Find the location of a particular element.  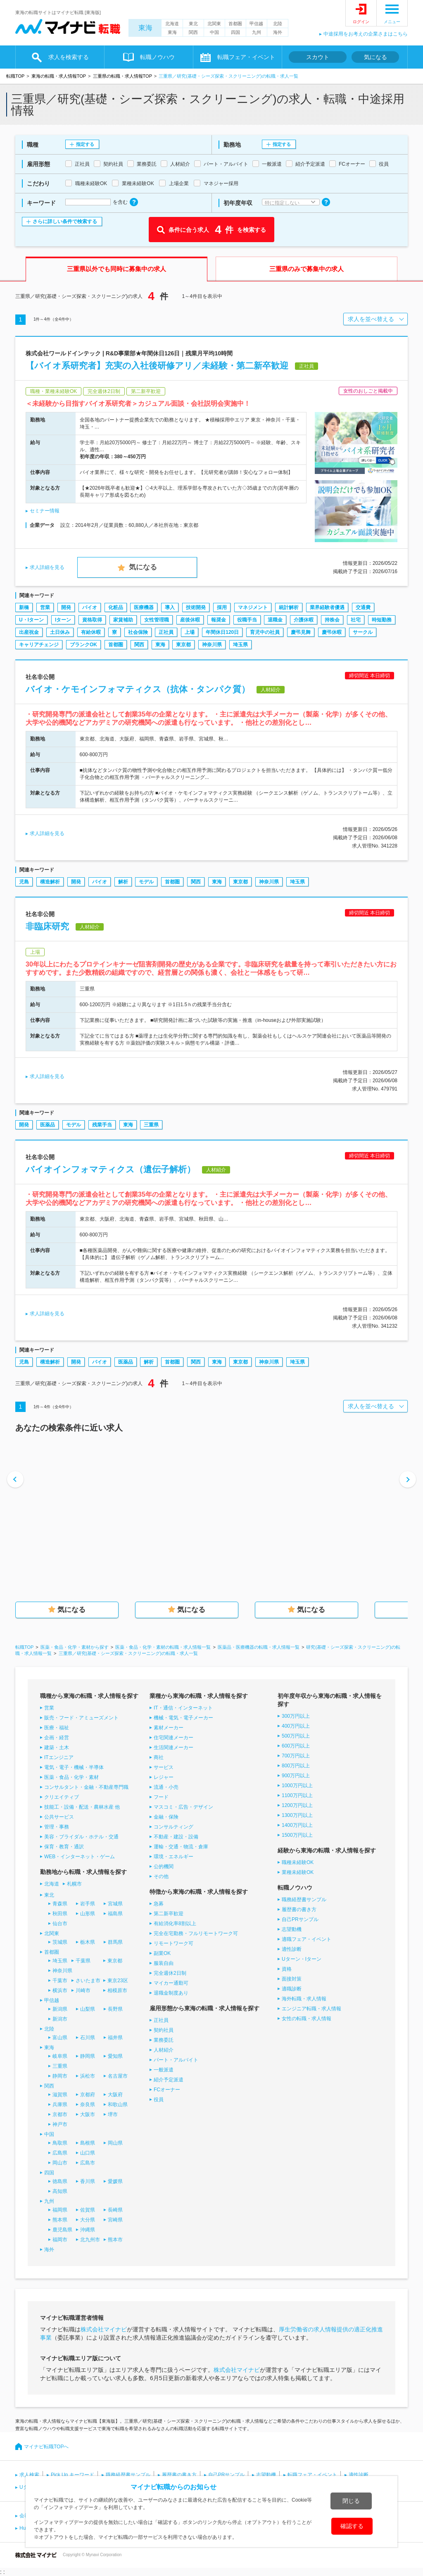

リモートワーク可 is located at coordinates (173, 1943).